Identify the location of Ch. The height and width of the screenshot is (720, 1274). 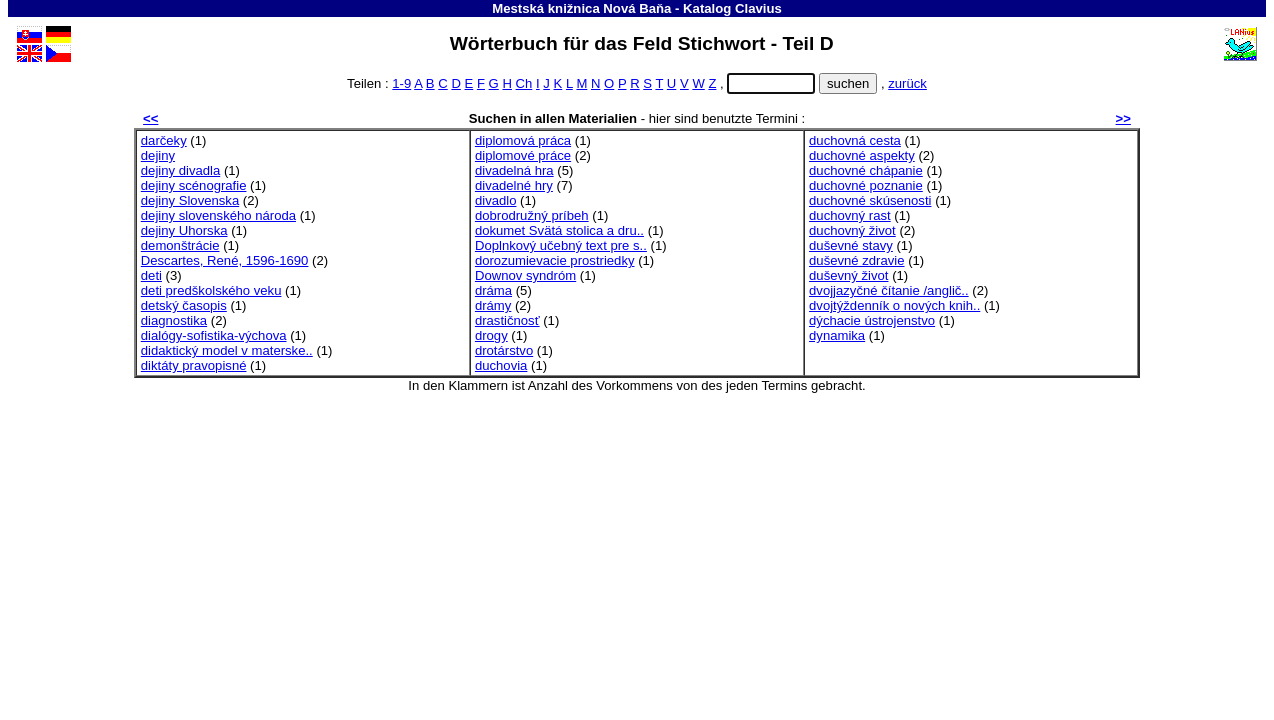
(524, 83).